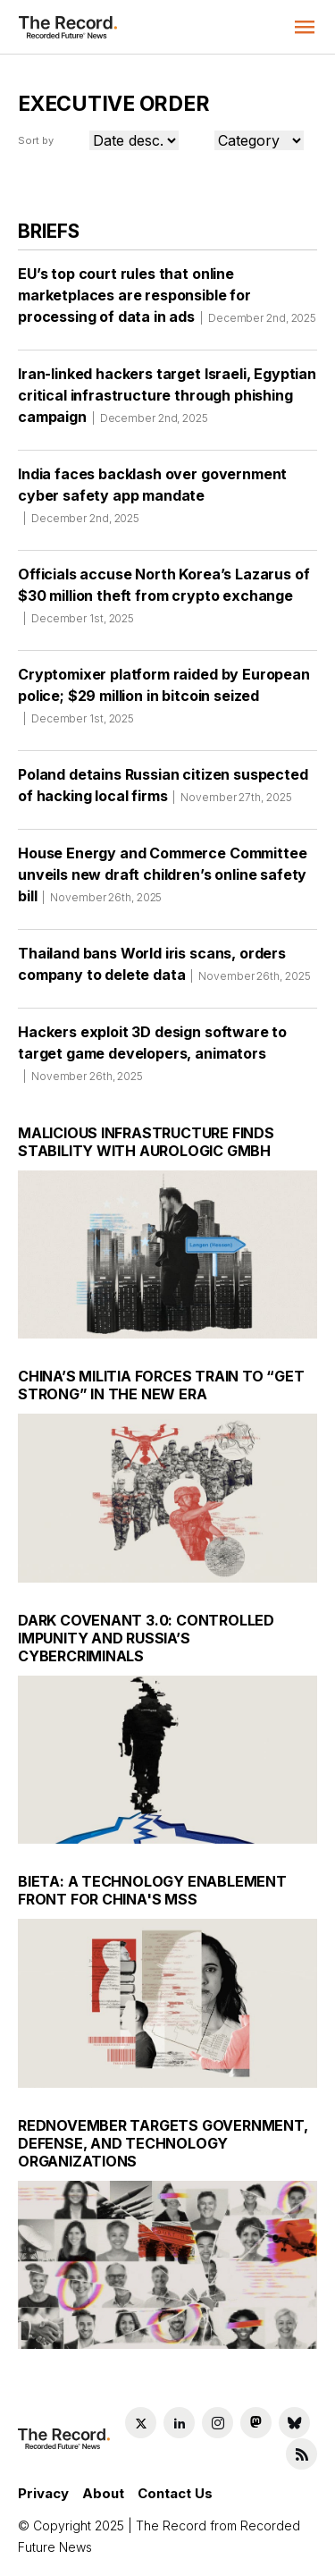 Image resolution: width=335 pixels, height=2576 pixels. What do you see at coordinates (301, 2454) in the screenshot?
I see `[RSS Feed link]` at bounding box center [301, 2454].